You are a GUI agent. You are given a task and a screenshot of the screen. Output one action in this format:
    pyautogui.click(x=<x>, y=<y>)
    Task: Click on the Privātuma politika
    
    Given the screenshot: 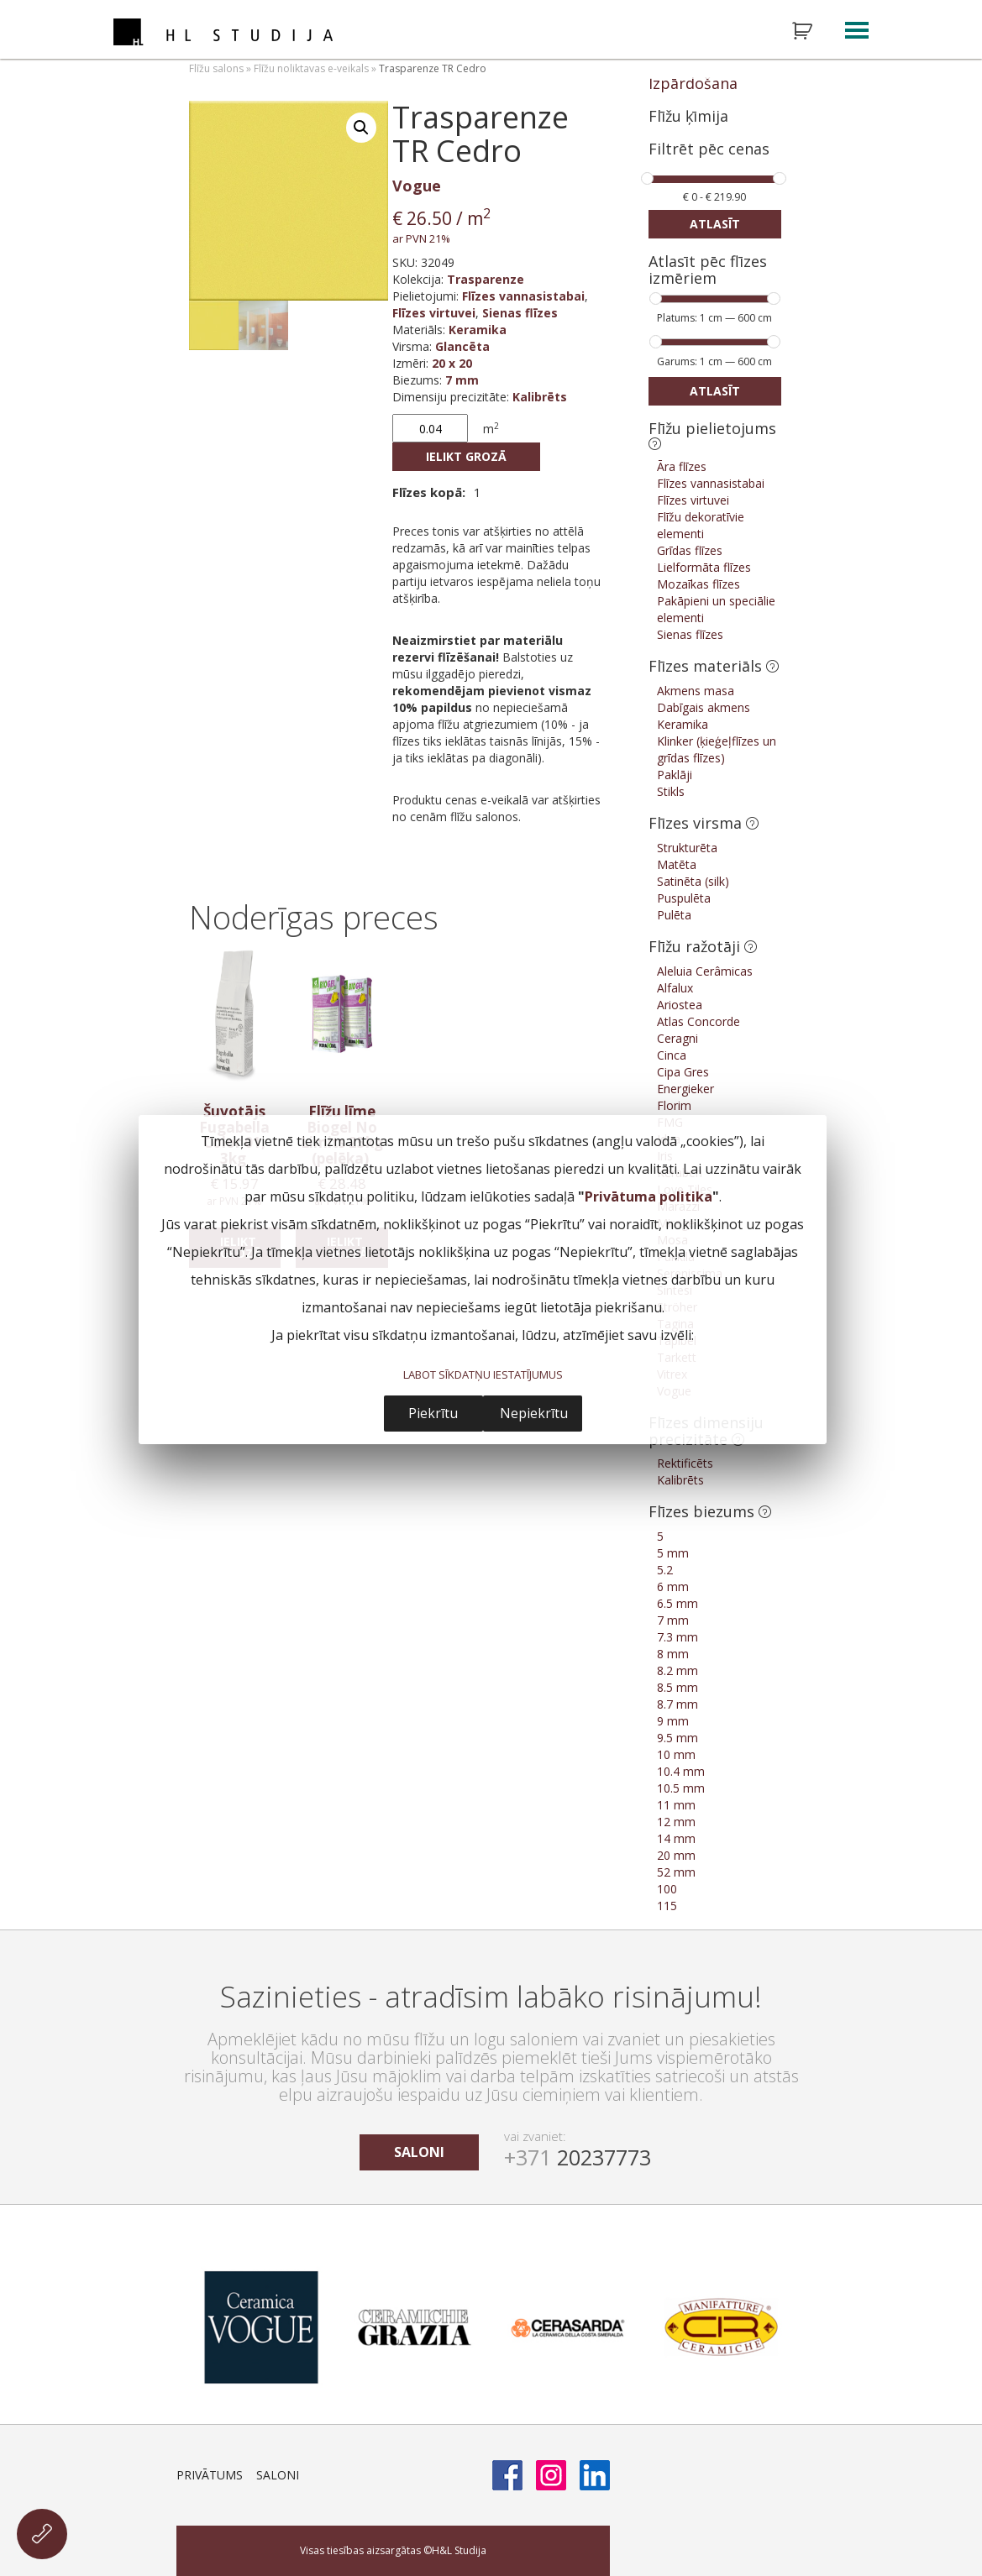 What is the action you would take?
    pyautogui.click(x=648, y=1196)
    